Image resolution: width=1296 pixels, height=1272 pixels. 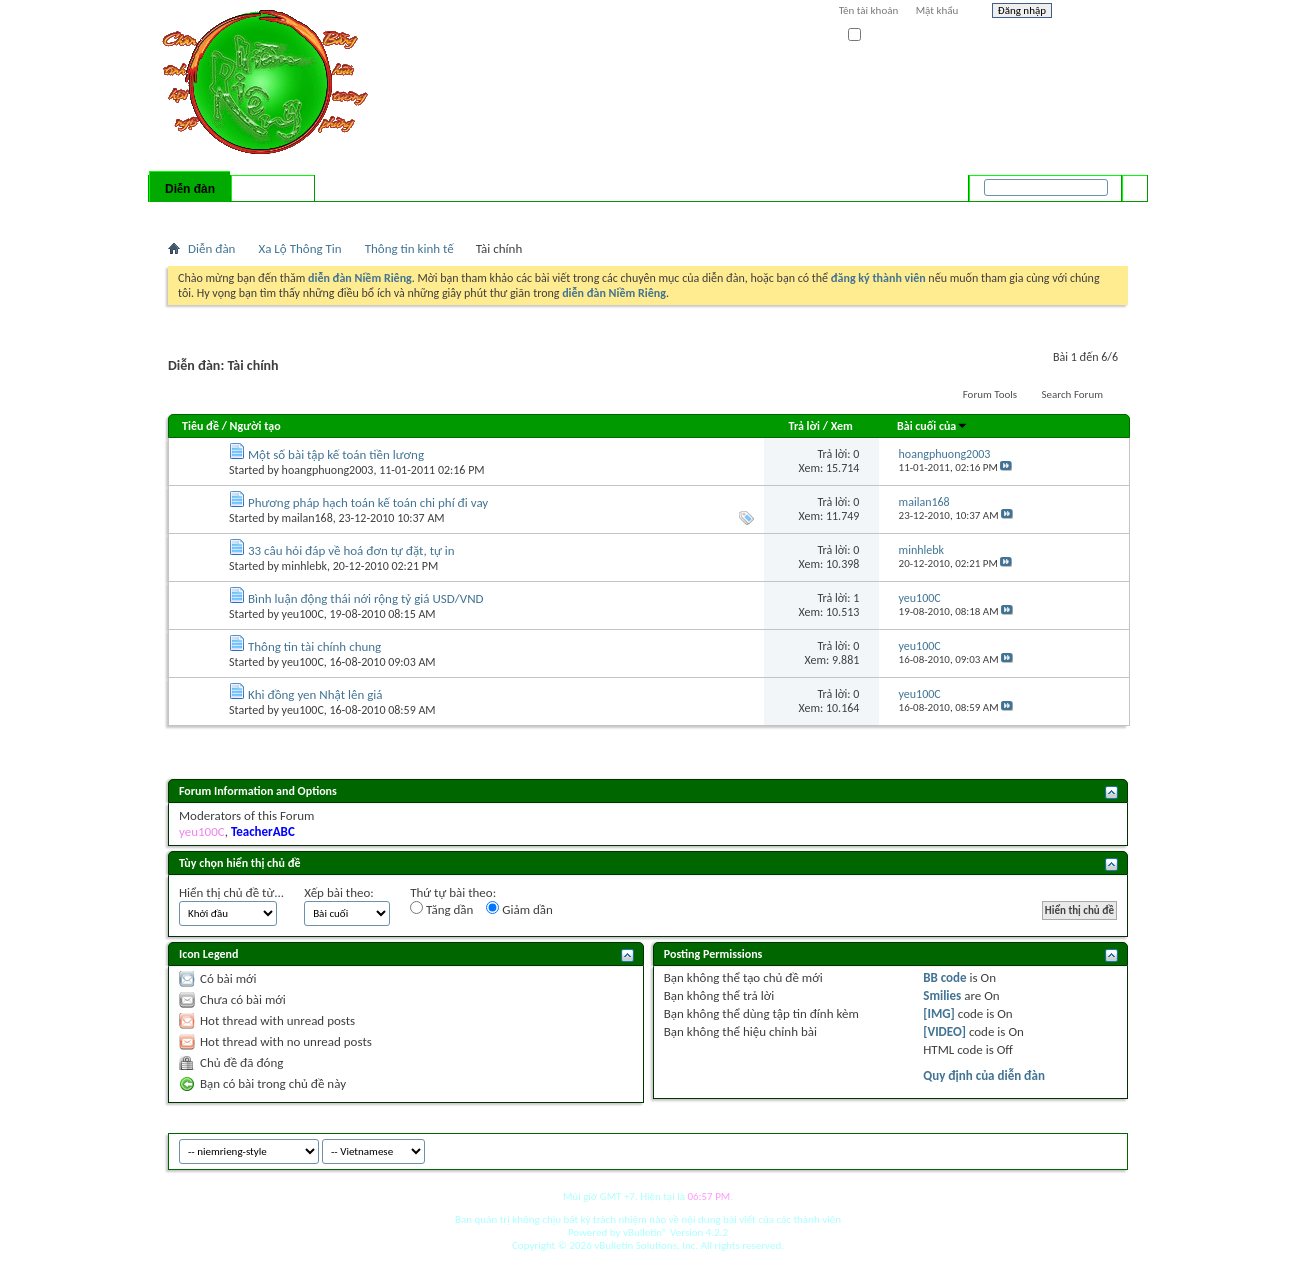 I want to click on minhlebk, so click(x=304, y=566).